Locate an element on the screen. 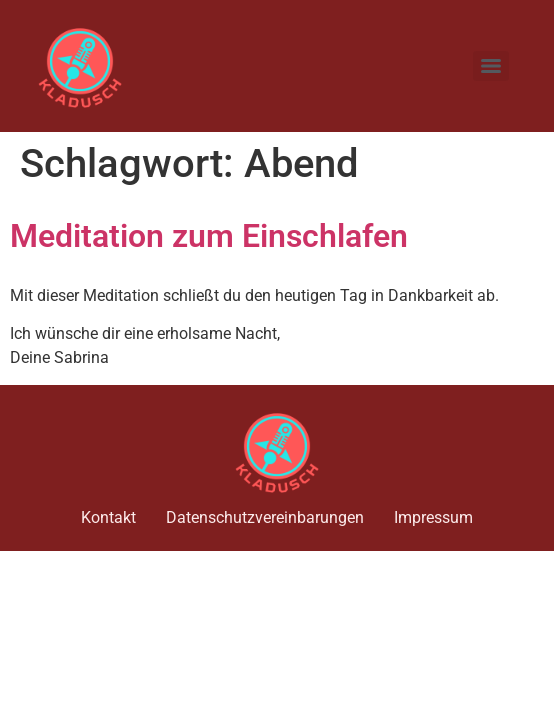 The image size is (554, 720). Datenschutzvereinbarungen is located at coordinates (265, 517).